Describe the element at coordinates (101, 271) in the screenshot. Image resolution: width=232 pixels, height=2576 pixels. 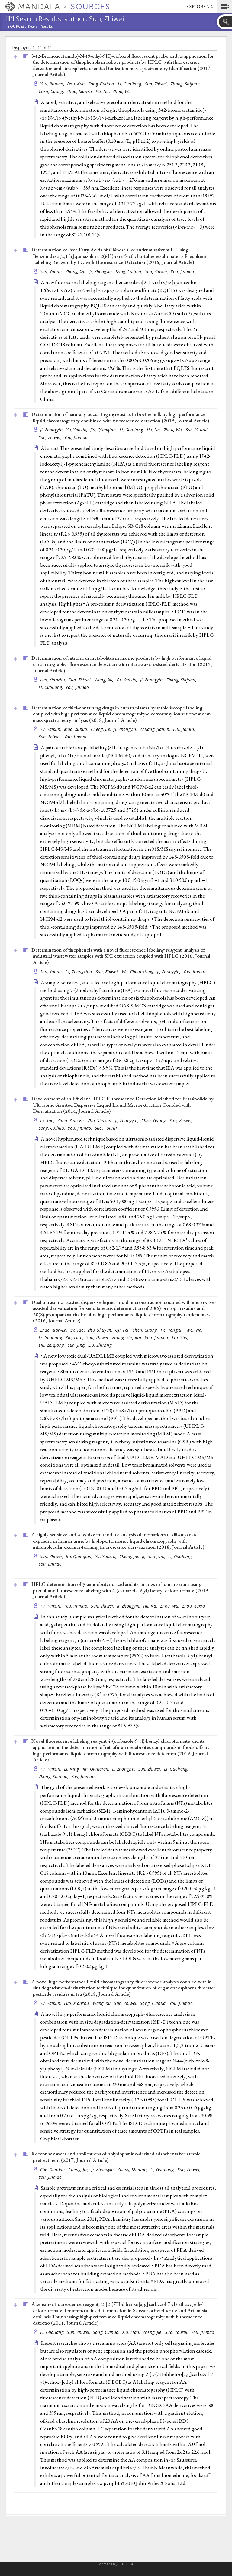
I see `Ji, Zhongyin,` at that location.